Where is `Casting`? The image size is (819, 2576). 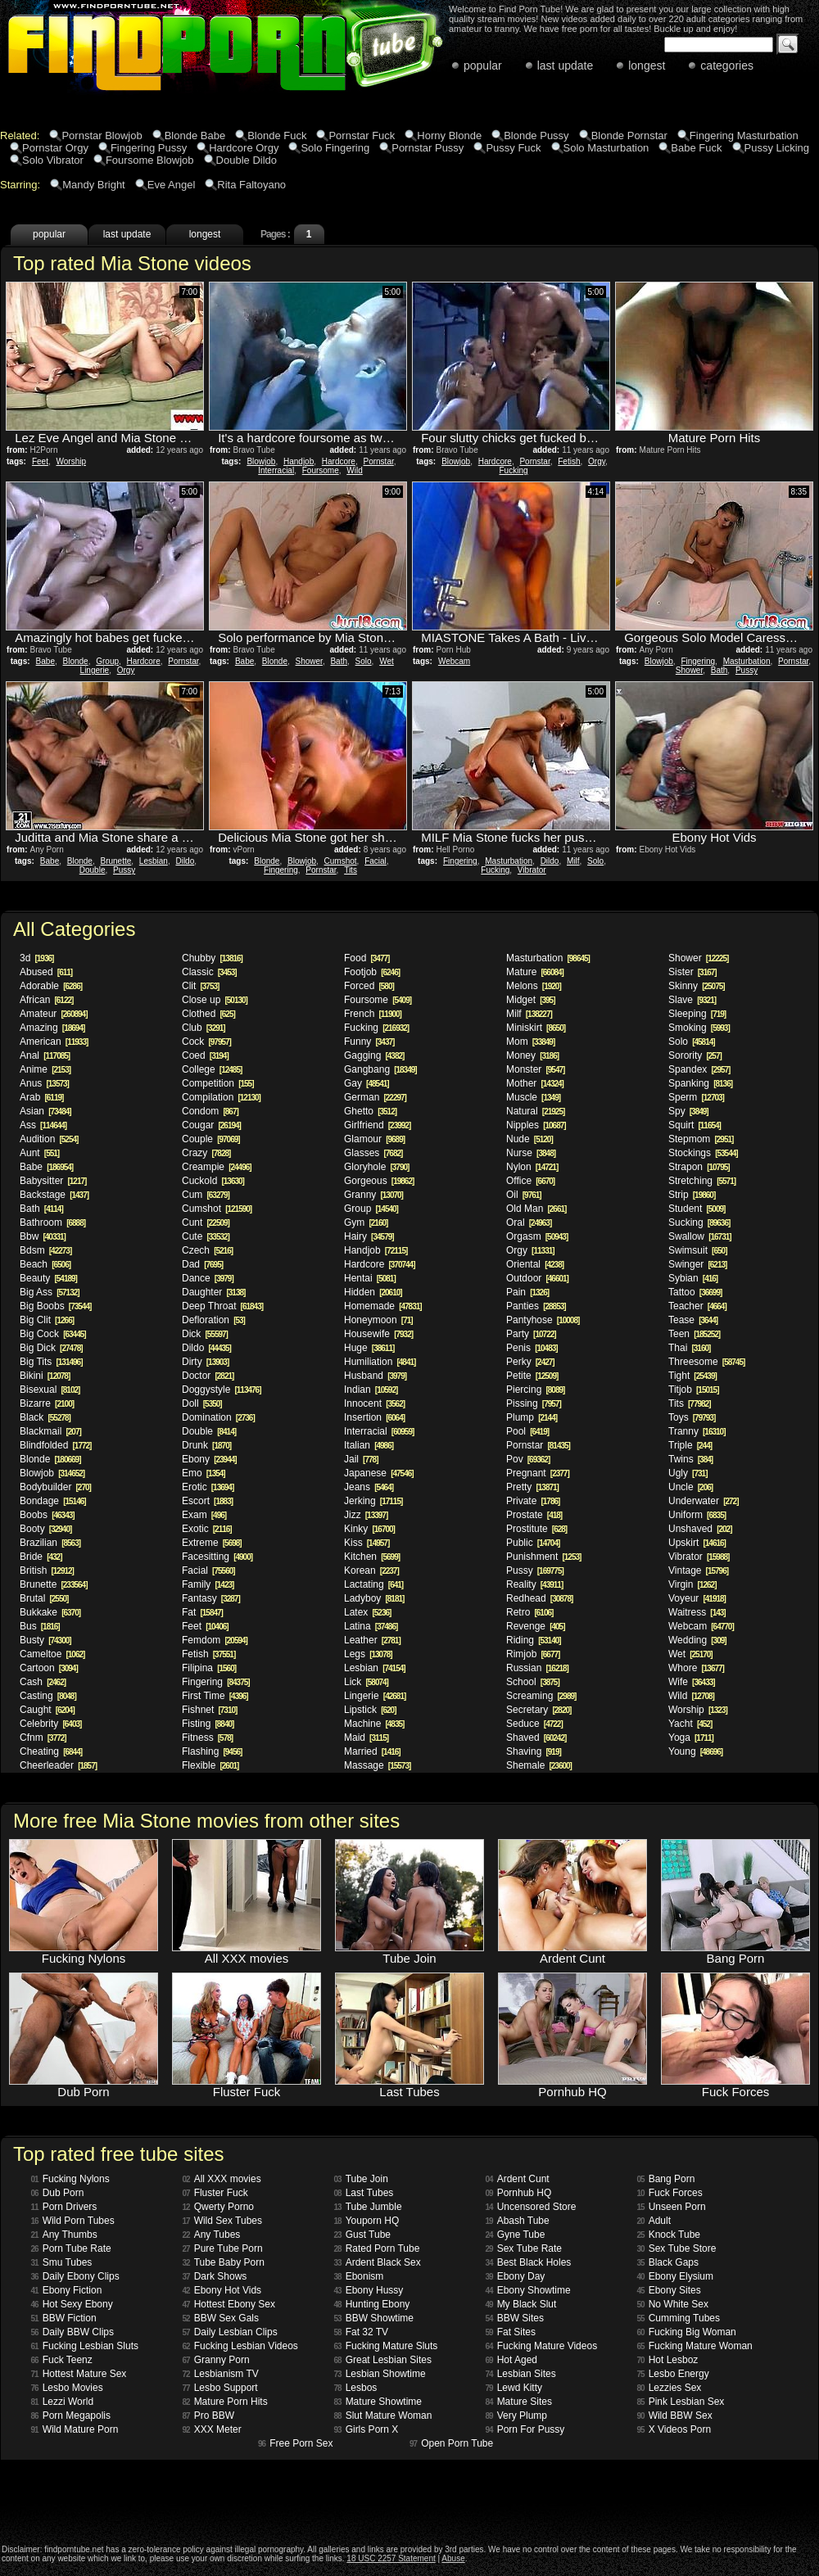 Casting is located at coordinates (48, 1696).